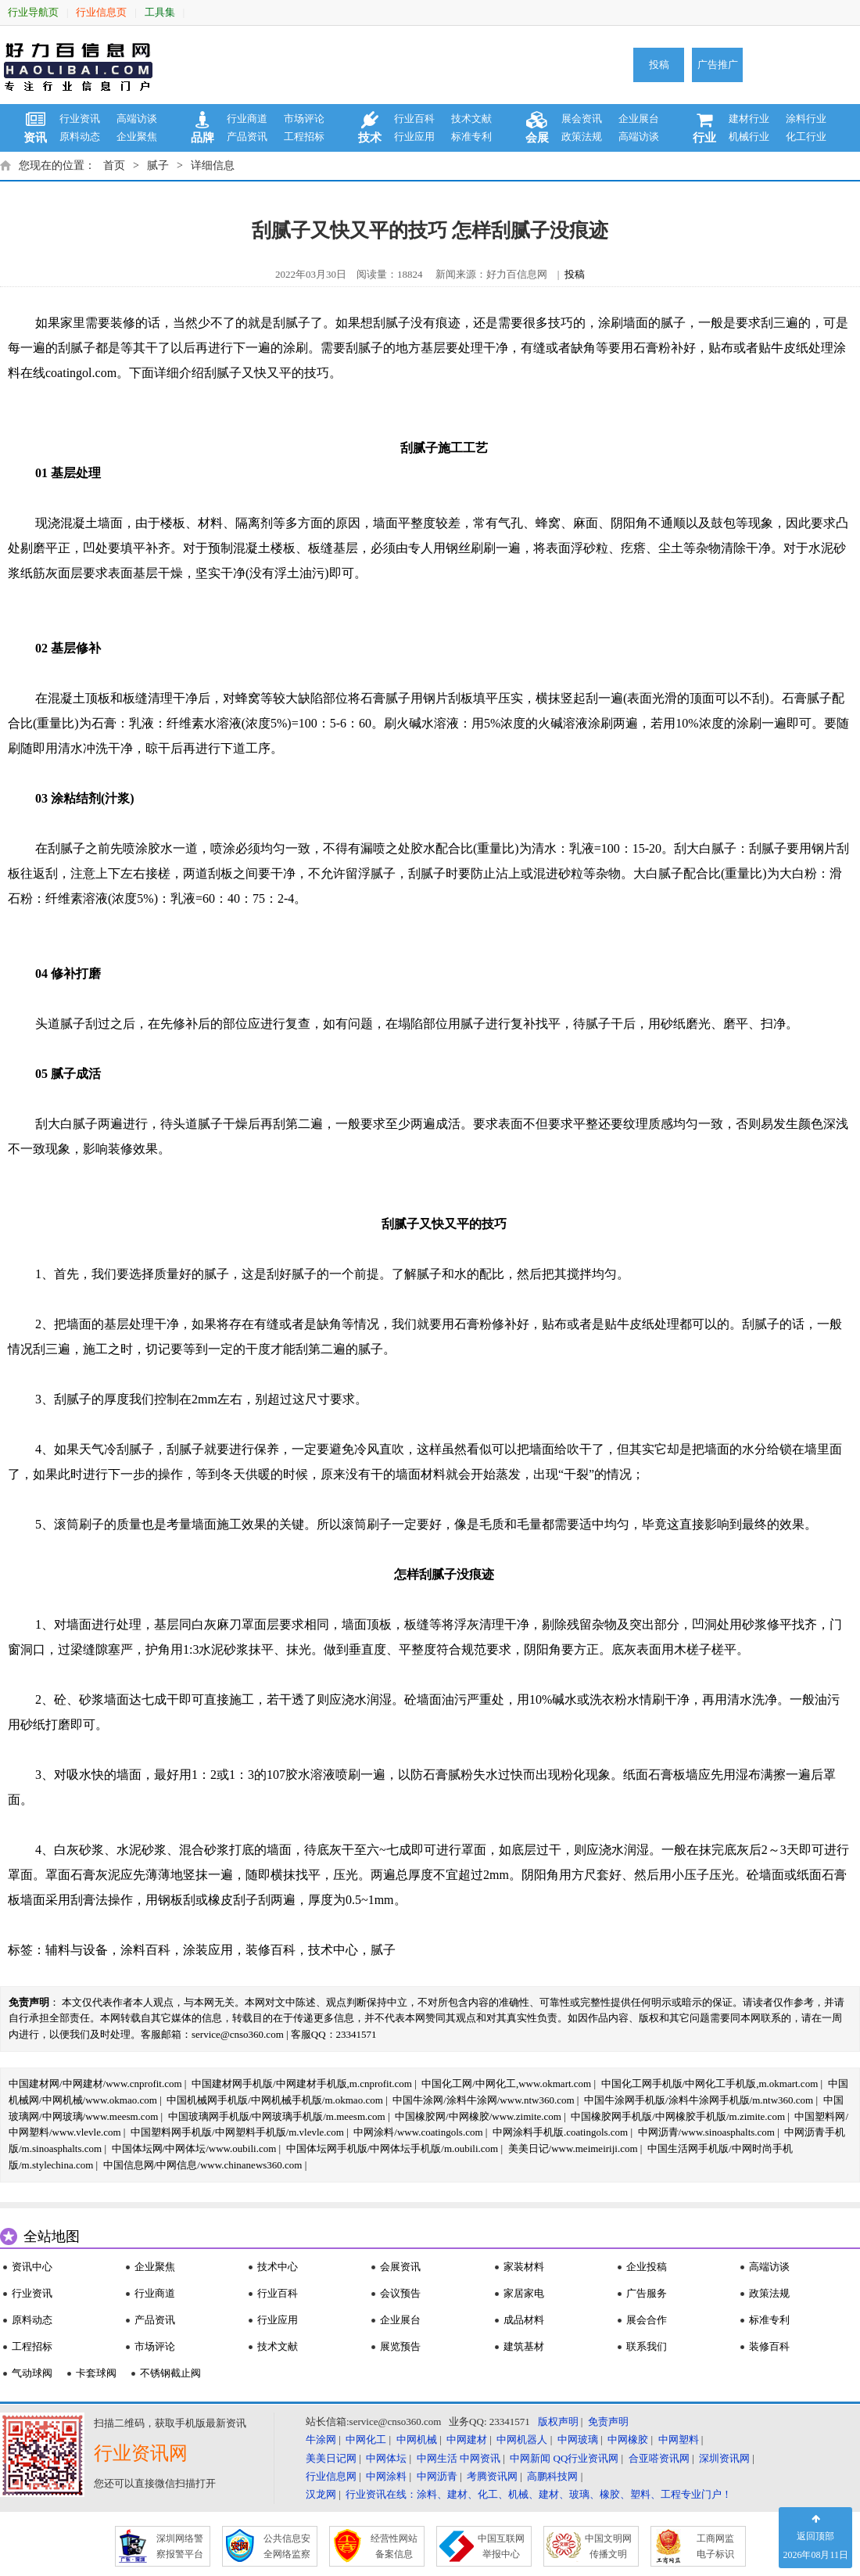 The width and height of the screenshot is (860, 2576). Describe the element at coordinates (276, 2116) in the screenshot. I see `中国玻璃网手机版/中网玻璃手机版/m.meesm.com` at that location.